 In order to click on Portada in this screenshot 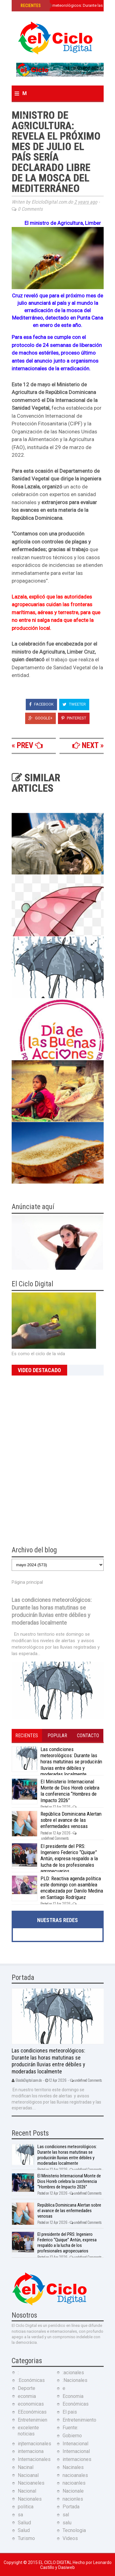, I will do `click(71, 2507)`.